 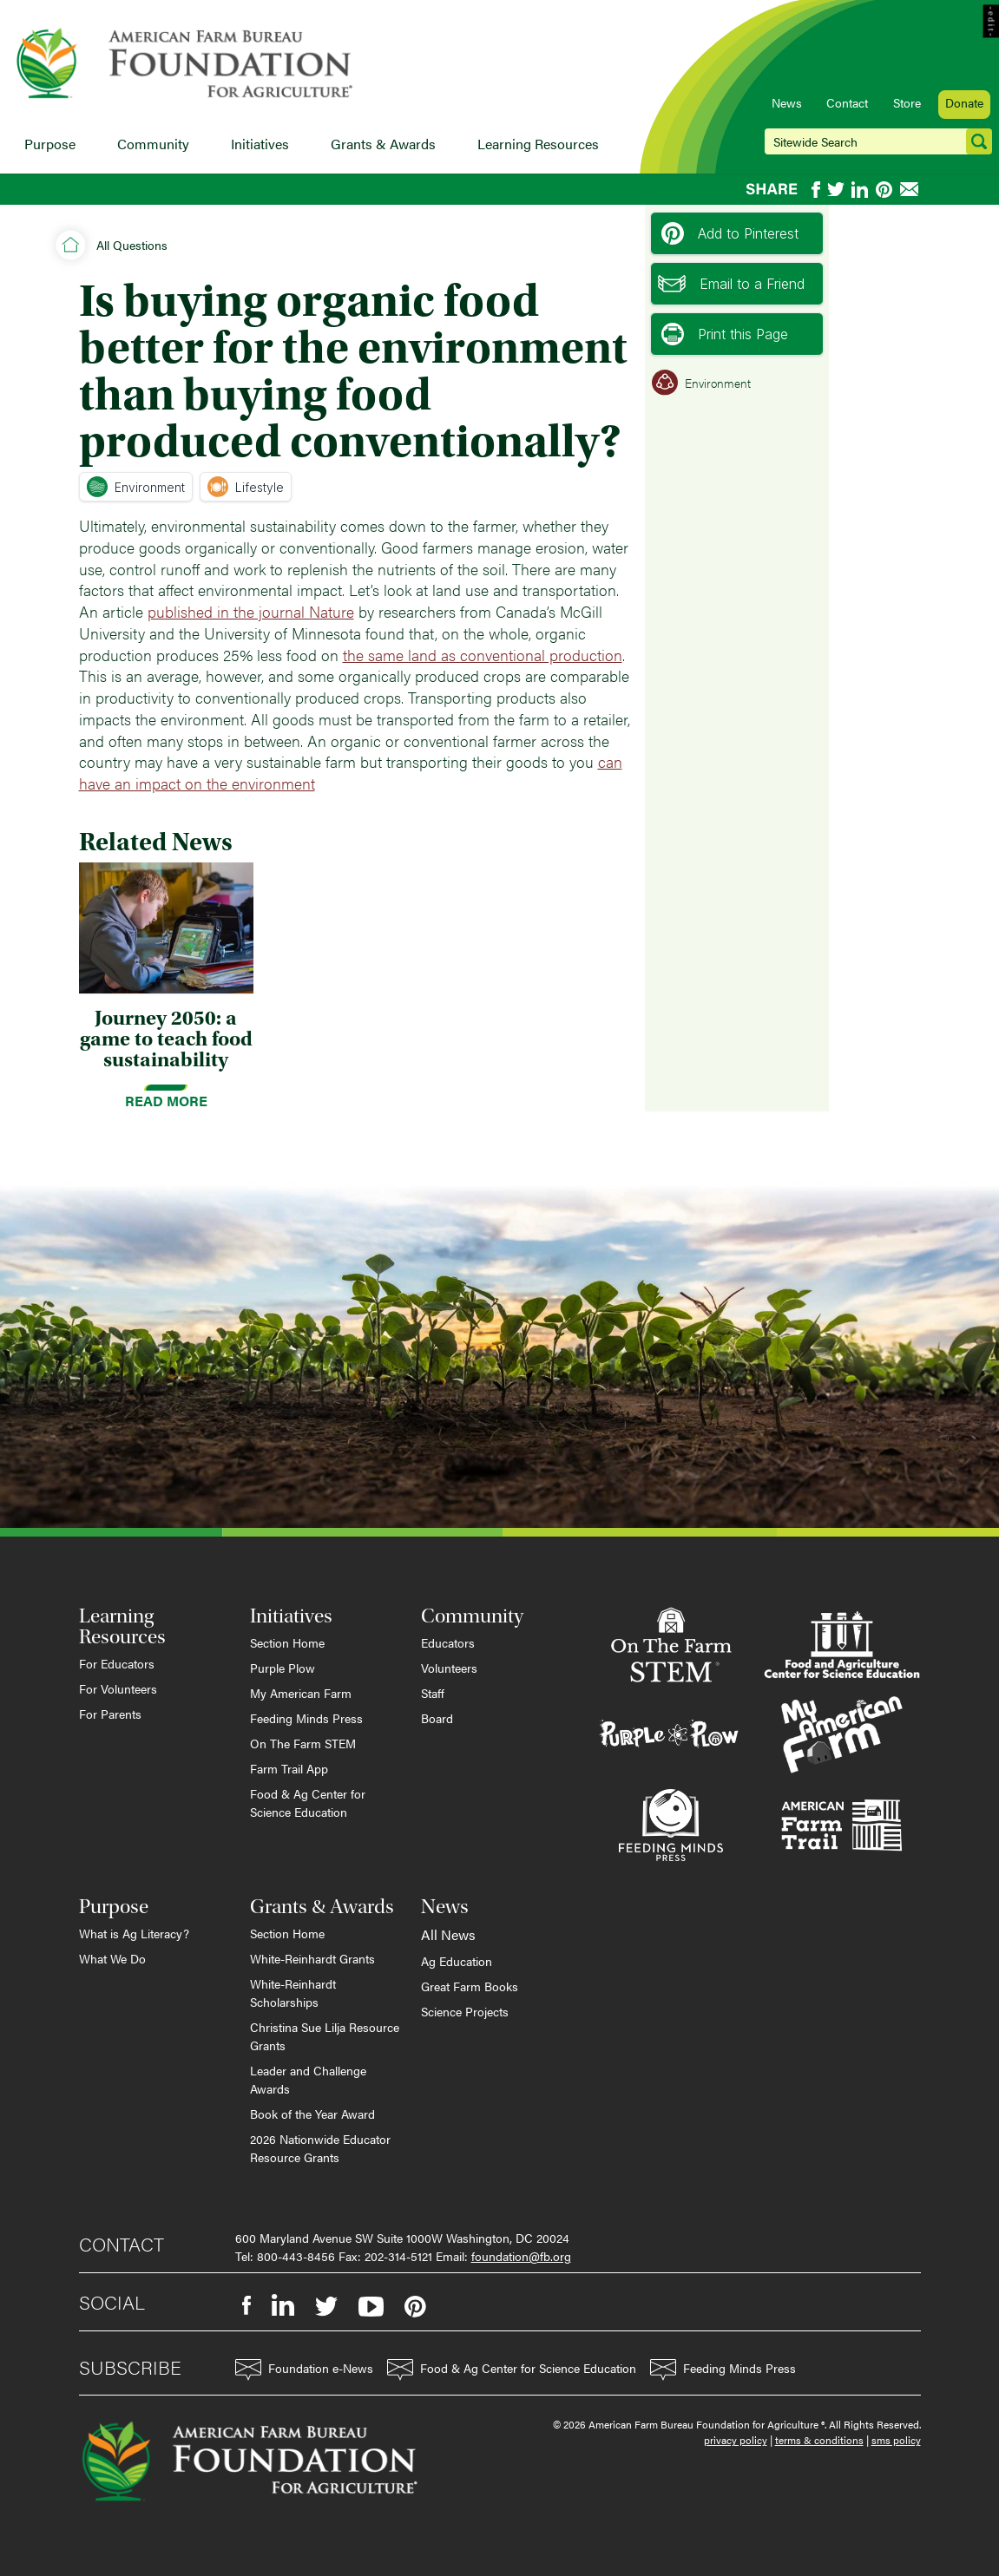 I want to click on privacy policy, so click(x=735, y=2440).